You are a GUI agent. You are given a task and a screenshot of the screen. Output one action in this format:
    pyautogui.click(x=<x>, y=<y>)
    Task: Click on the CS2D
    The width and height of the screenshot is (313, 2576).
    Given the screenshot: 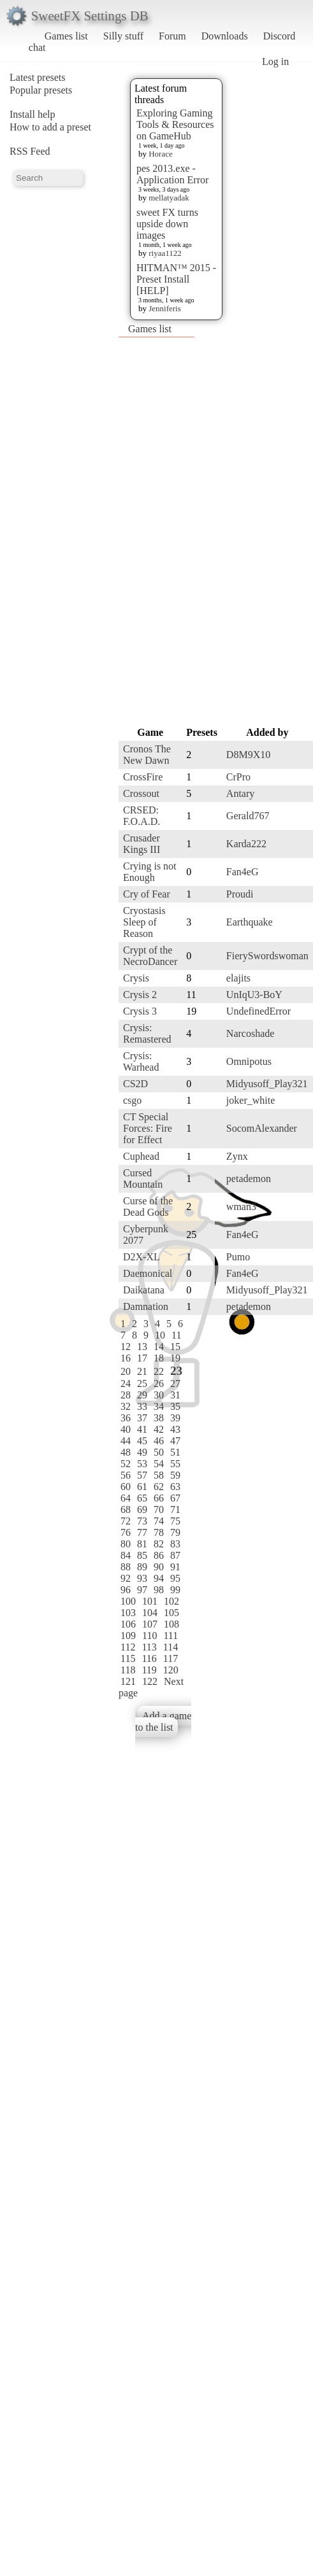 What is the action you would take?
    pyautogui.click(x=135, y=1083)
    